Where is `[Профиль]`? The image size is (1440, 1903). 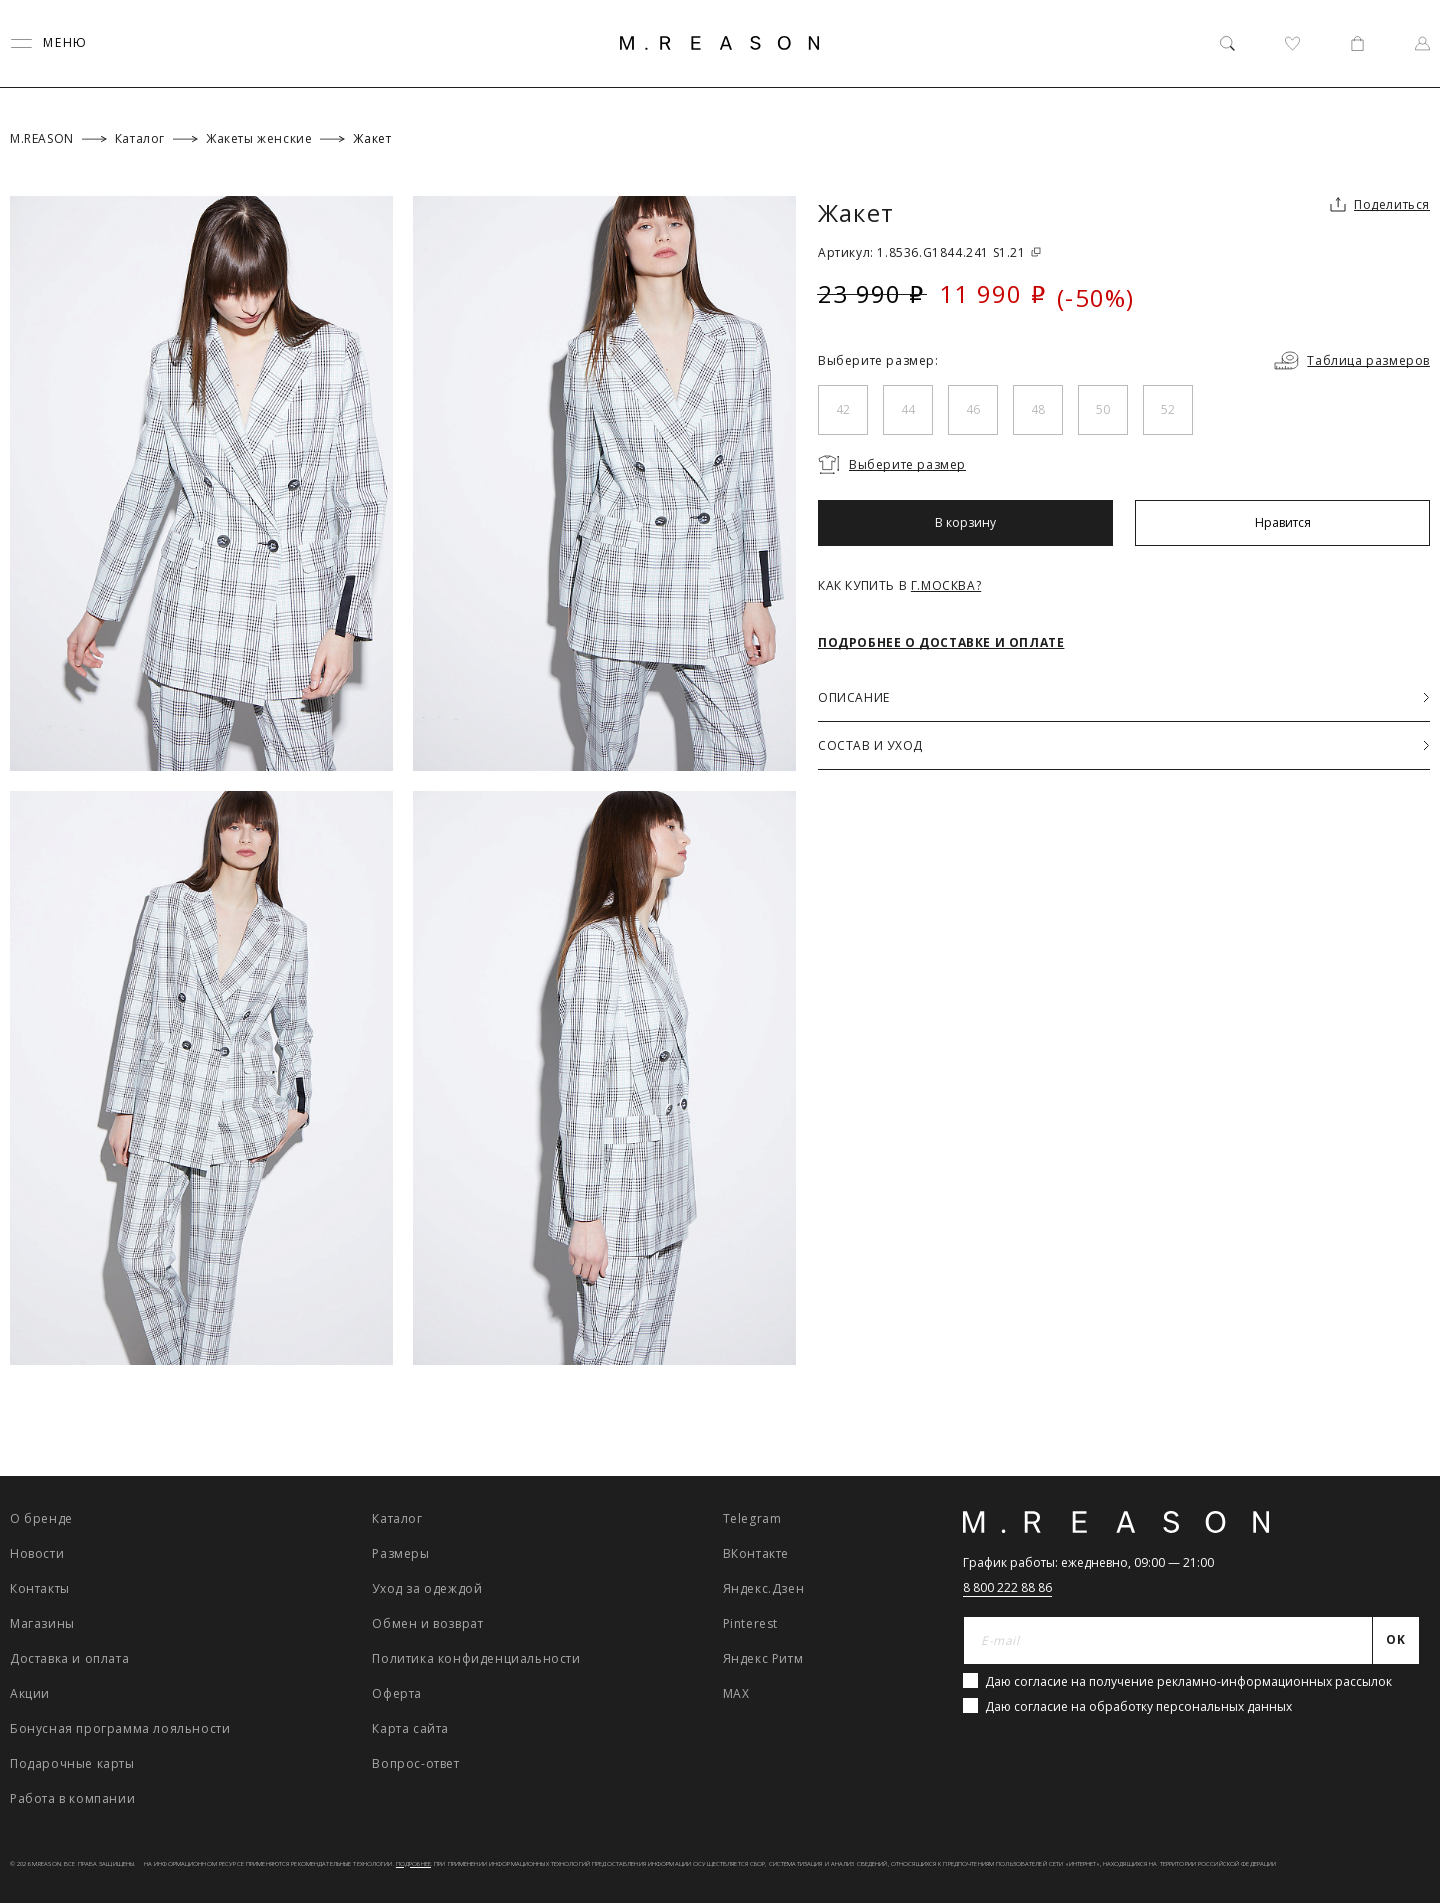 [Профиль] is located at coordinates (1422, 43).